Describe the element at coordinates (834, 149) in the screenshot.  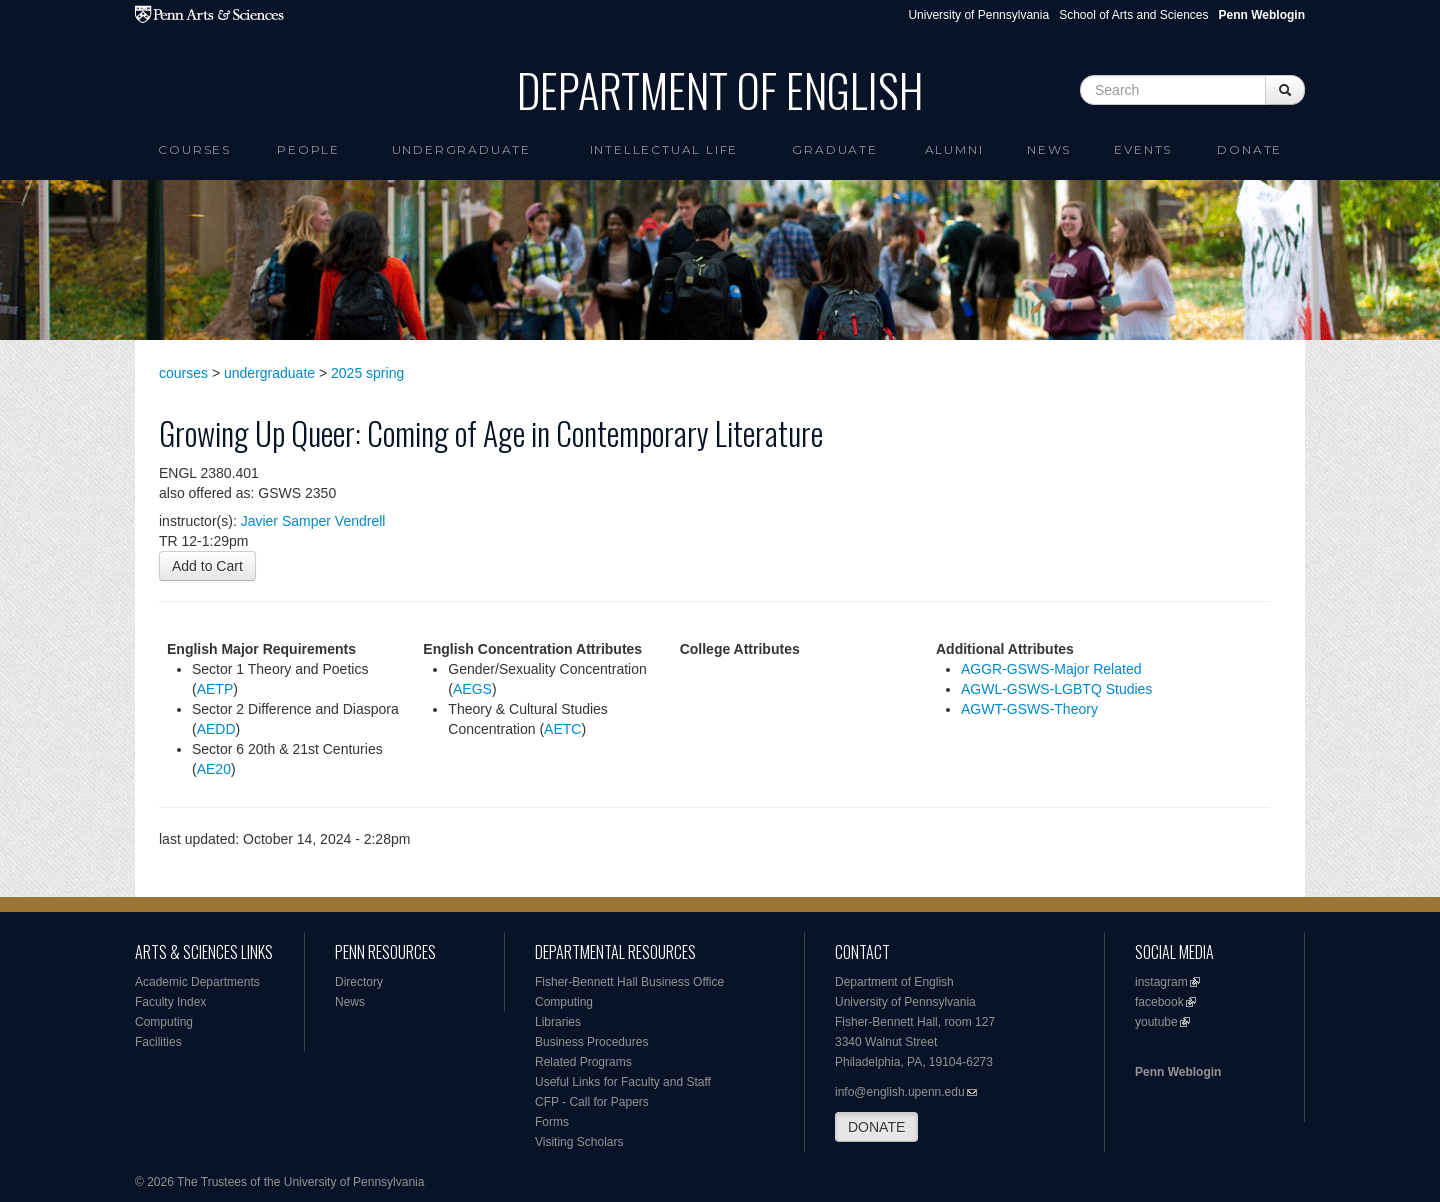
I see `Graduate` at that location.